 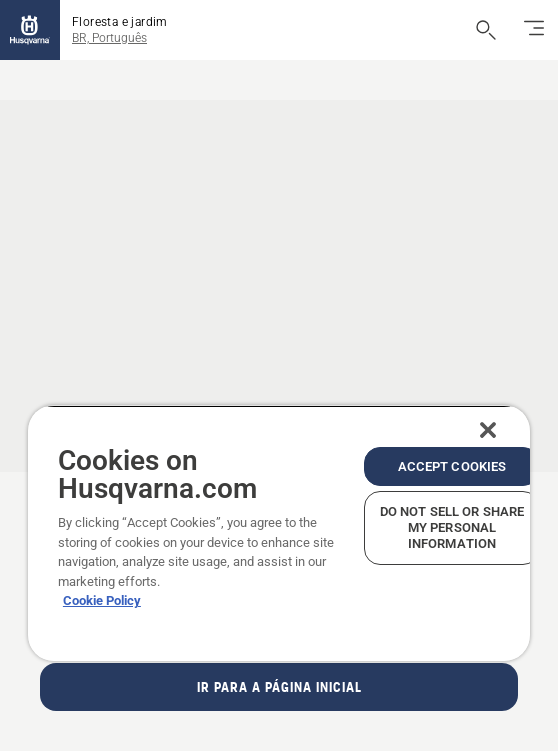 What do you see at coordinates (452, 527) in the screenshot?
I see `Do Not Sell or Share My Personal Information` at bounding box center [452, 527].